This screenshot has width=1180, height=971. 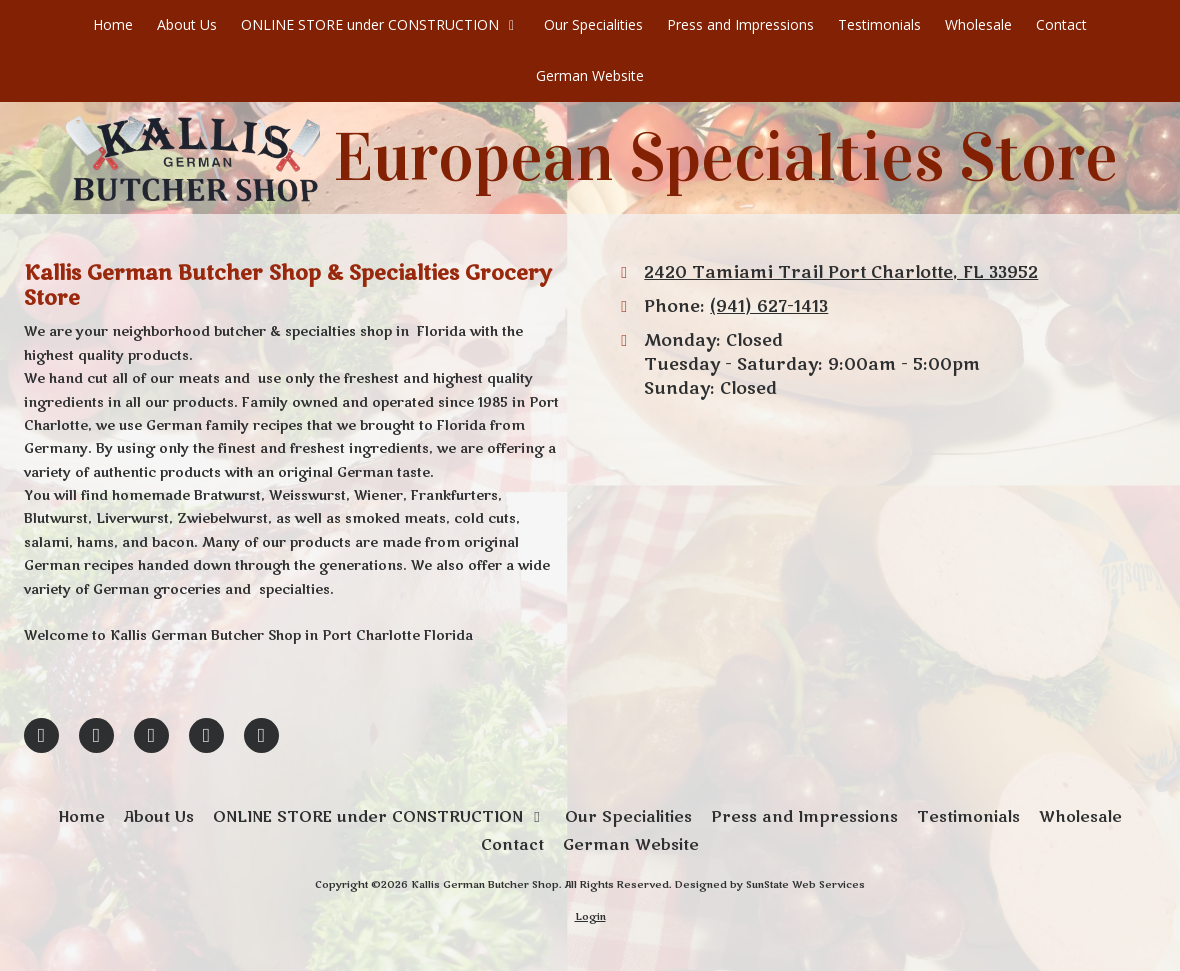 What do you see at coordinates (769, 307) in the screenshot?
I see `(941) 627-1413` at bounding box center [769, 307].